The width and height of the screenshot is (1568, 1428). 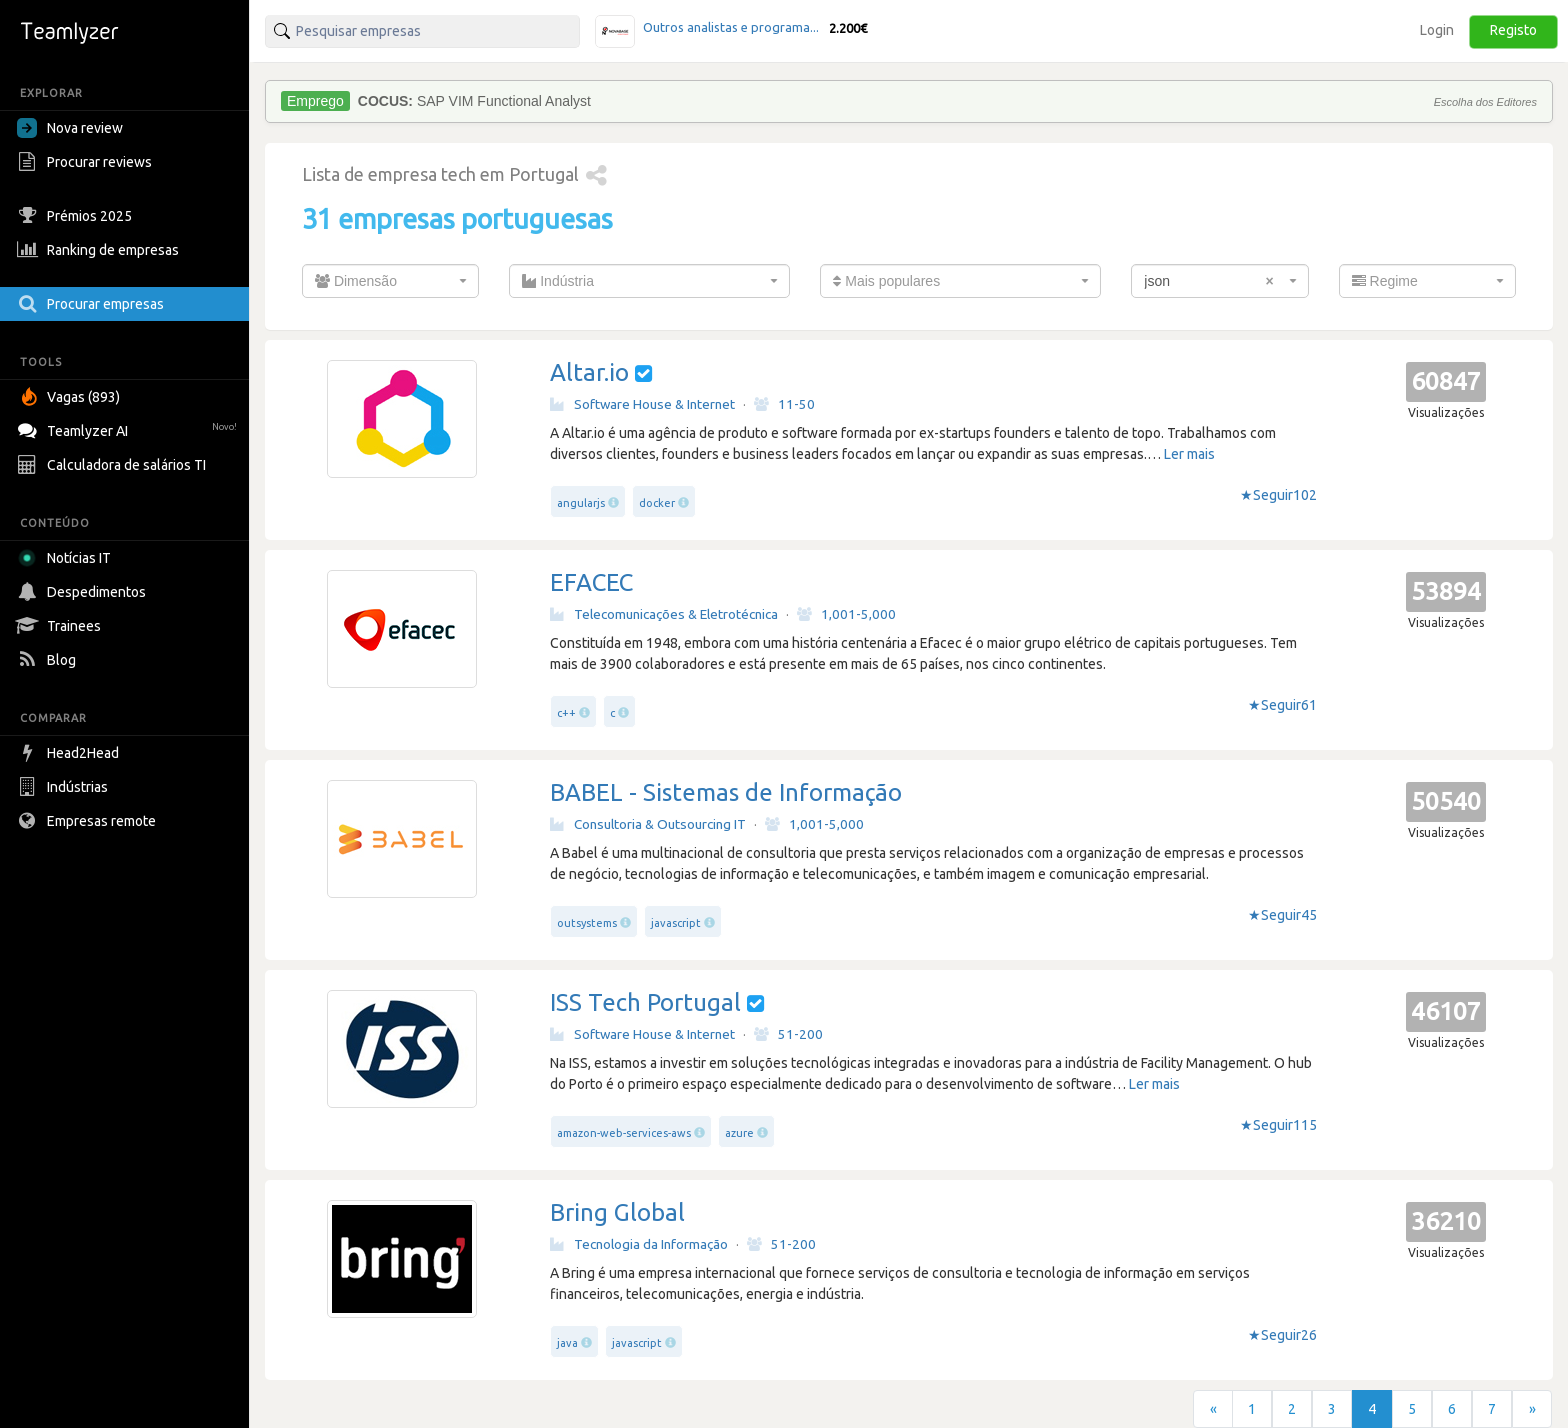 What do you see at coordinates (77, 216) in the screenshot?
I see `Prémios 2025` at bounding box center [77, 216].